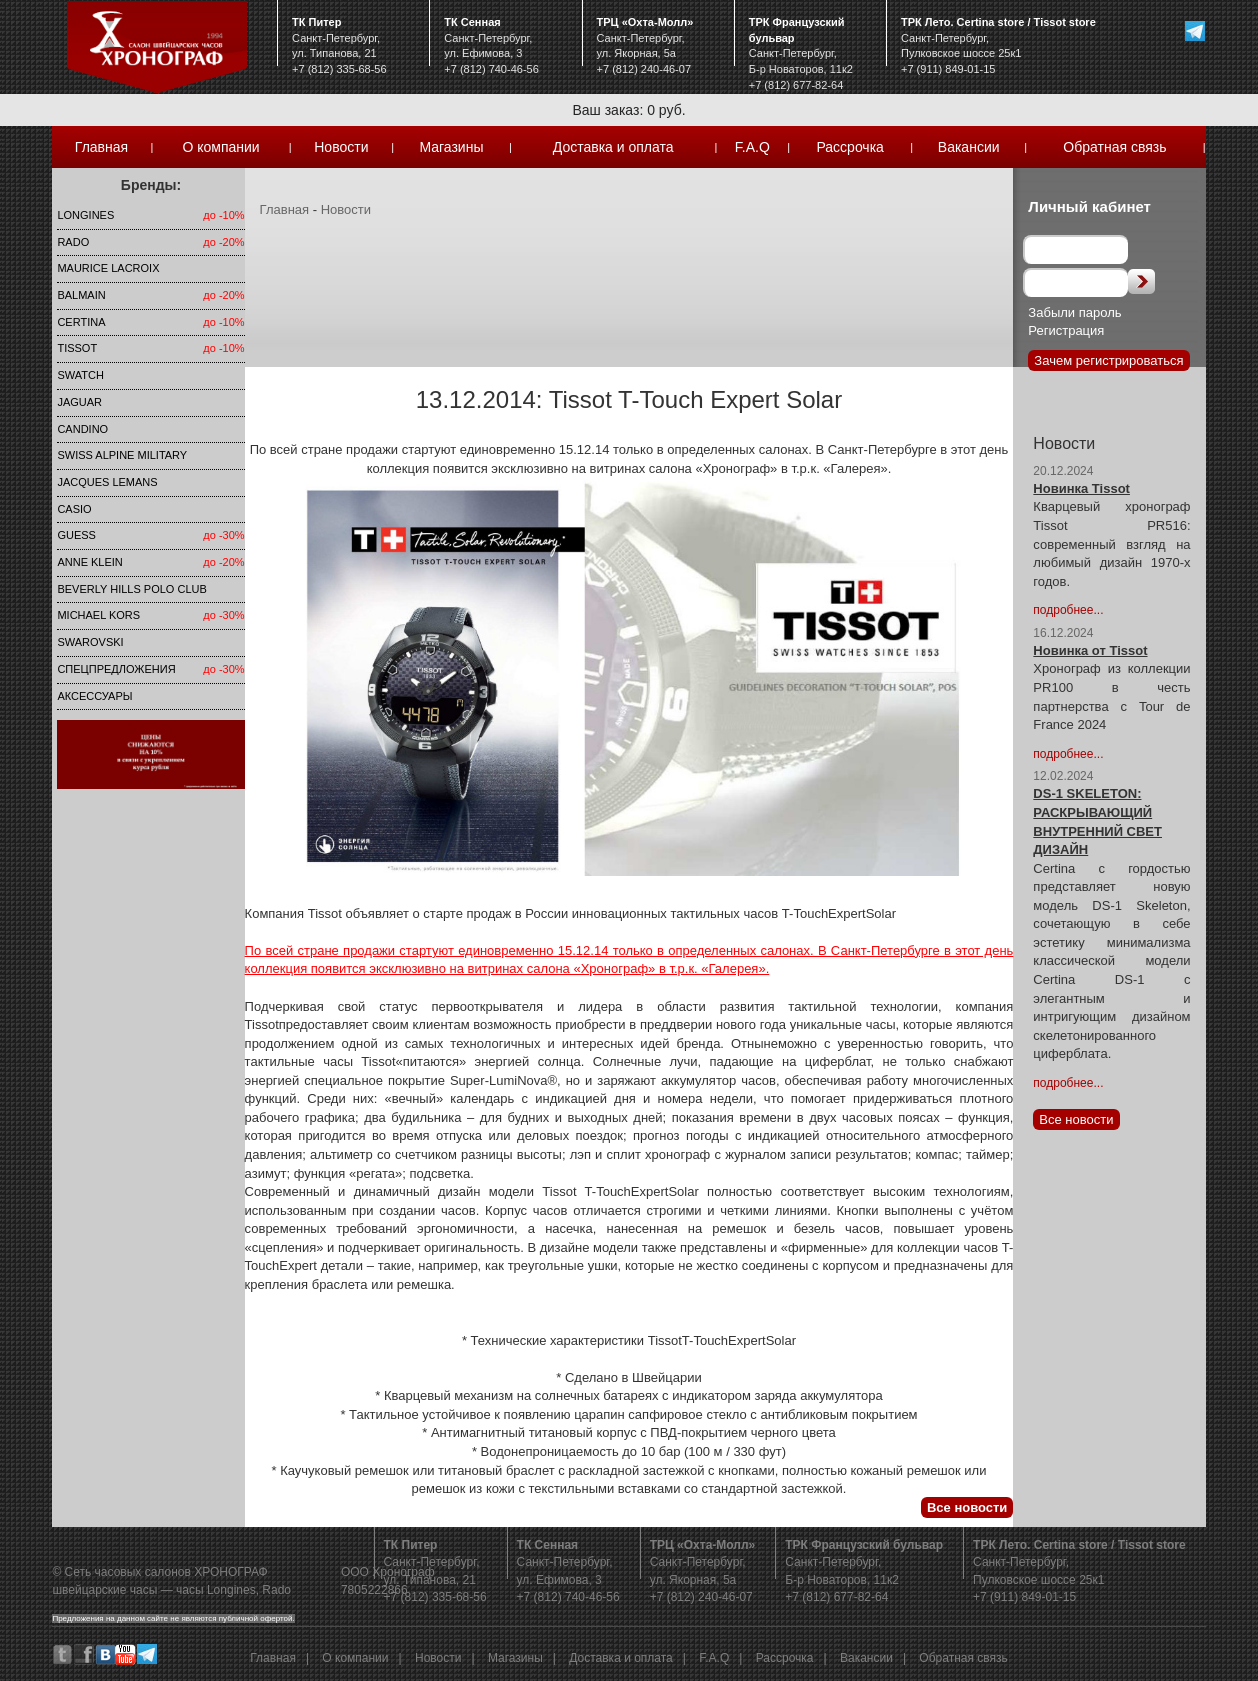 Image resolution: width=1258 pixels, height=1681 pixels. I want to click on швейцарские часы, so click(104, 1590).